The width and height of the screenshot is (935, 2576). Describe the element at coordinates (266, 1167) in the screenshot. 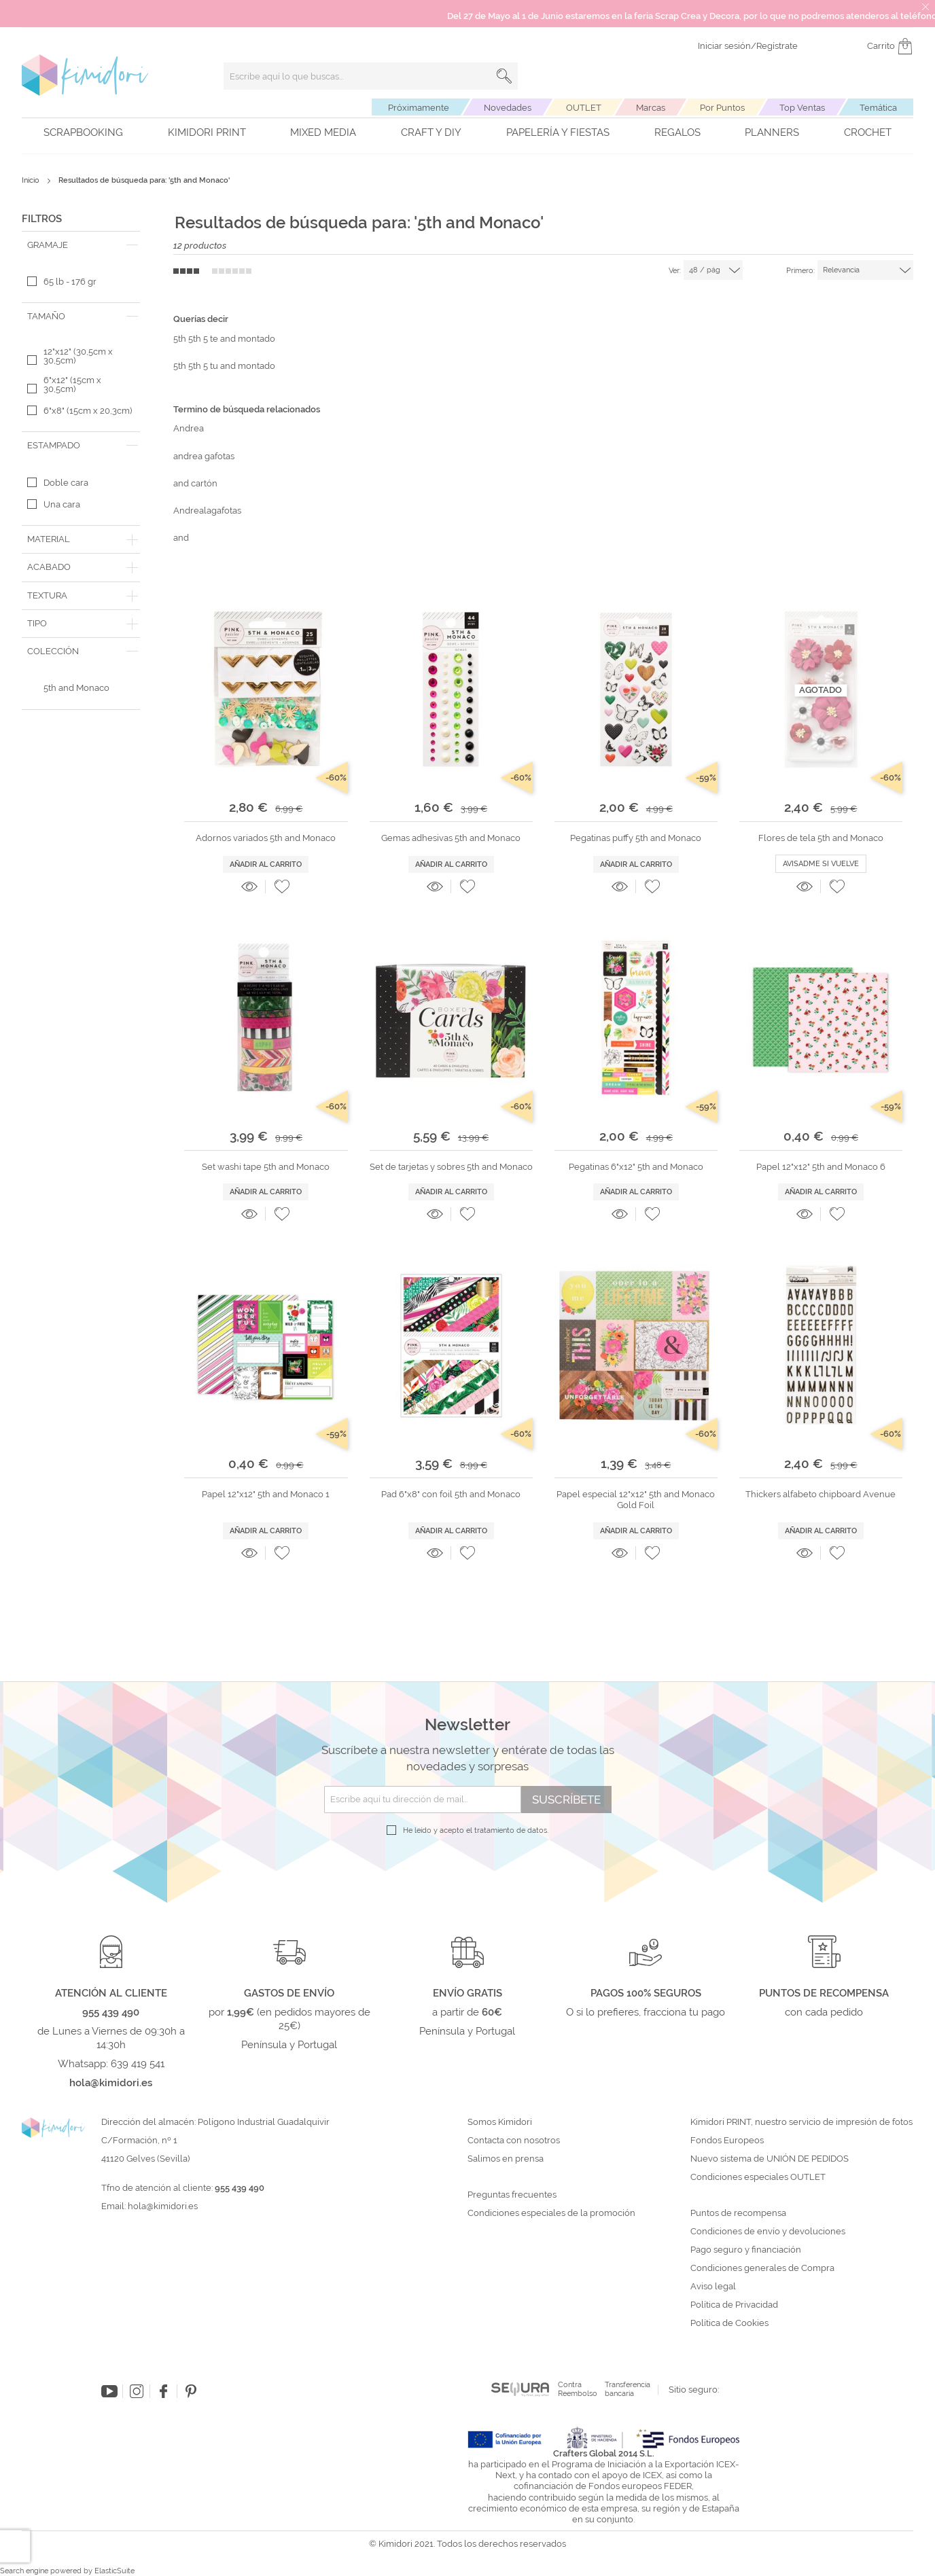

I see `Set washi tape 5th and Monaco` at that location.